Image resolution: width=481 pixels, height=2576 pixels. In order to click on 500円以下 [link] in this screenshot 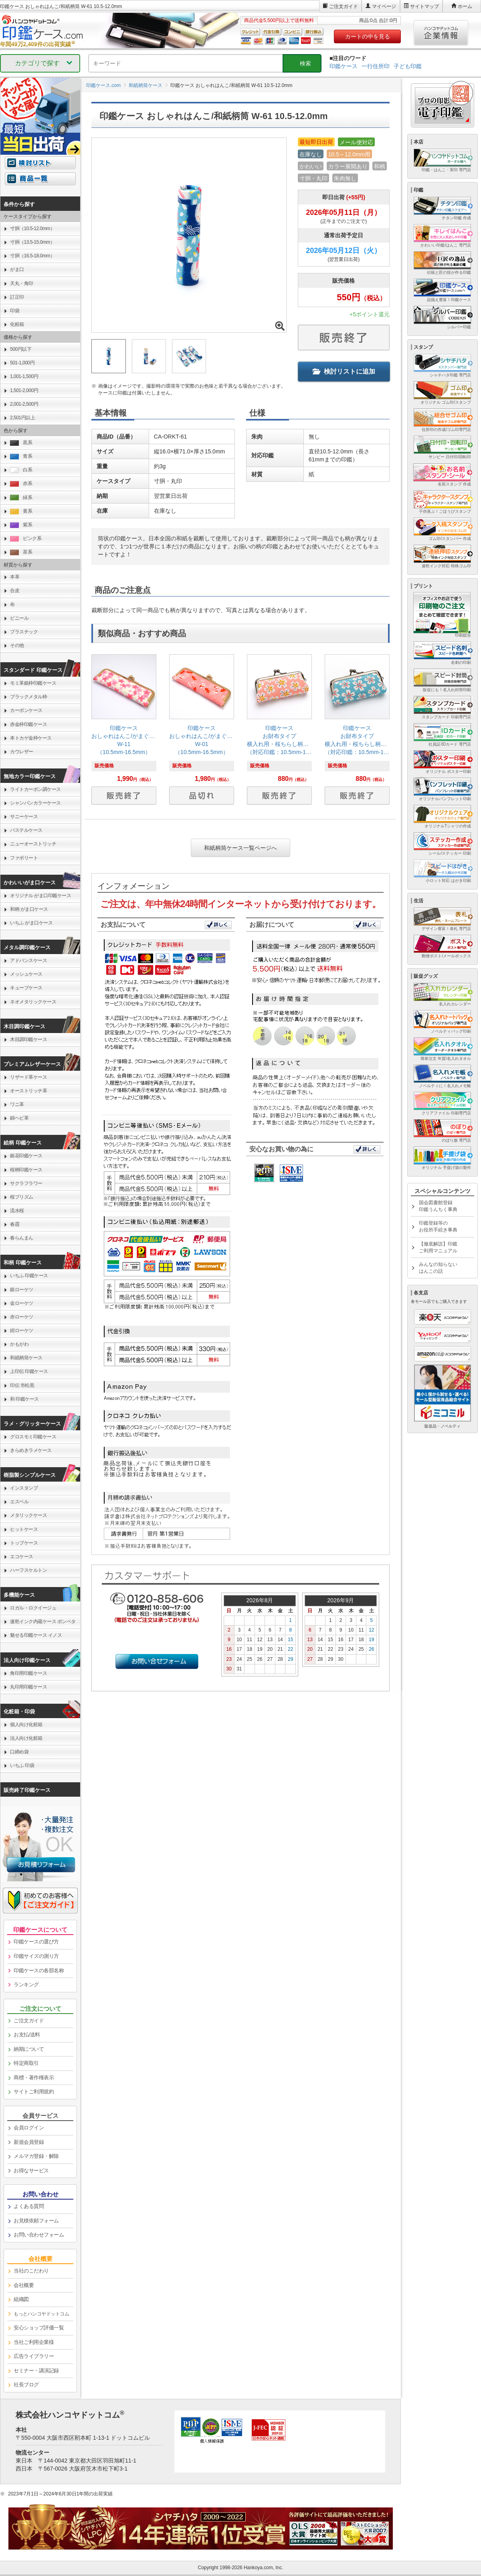, I will do `click(20, 349)`.